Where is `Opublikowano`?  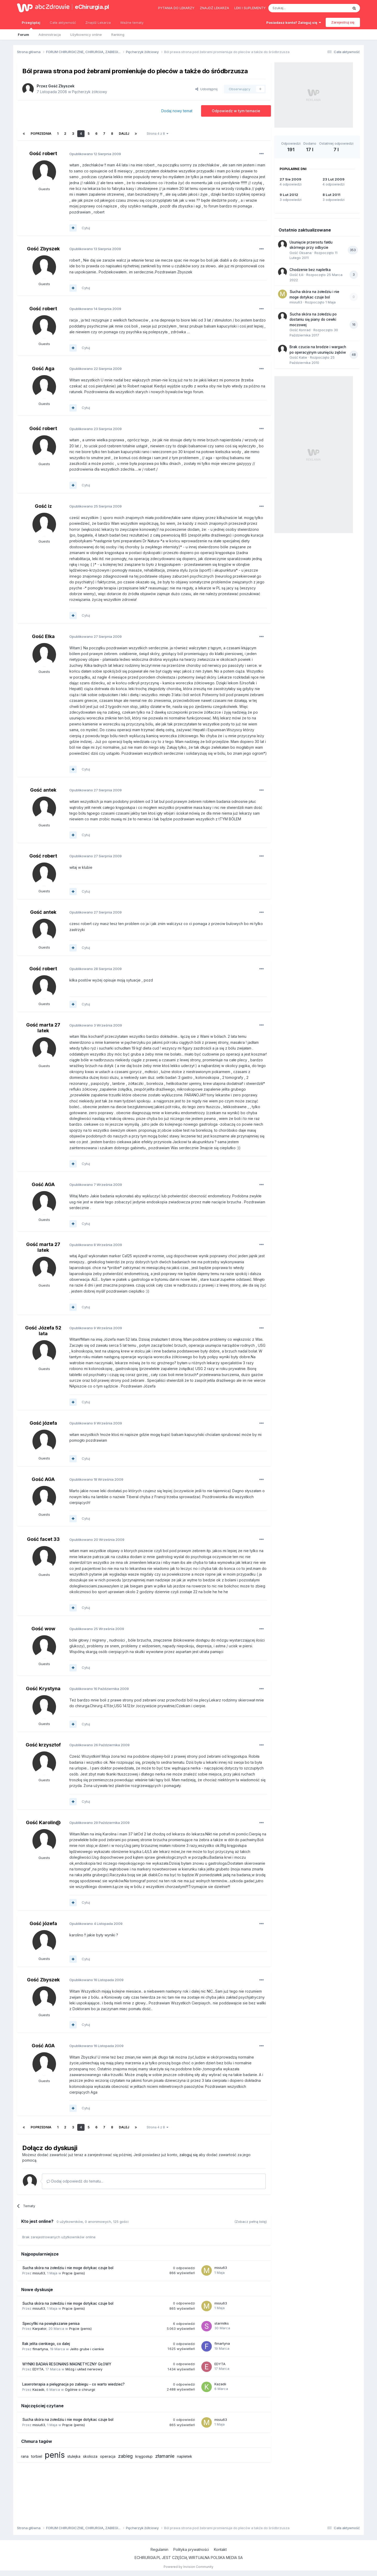 Opublikowano is located at coordinates (95, 154).